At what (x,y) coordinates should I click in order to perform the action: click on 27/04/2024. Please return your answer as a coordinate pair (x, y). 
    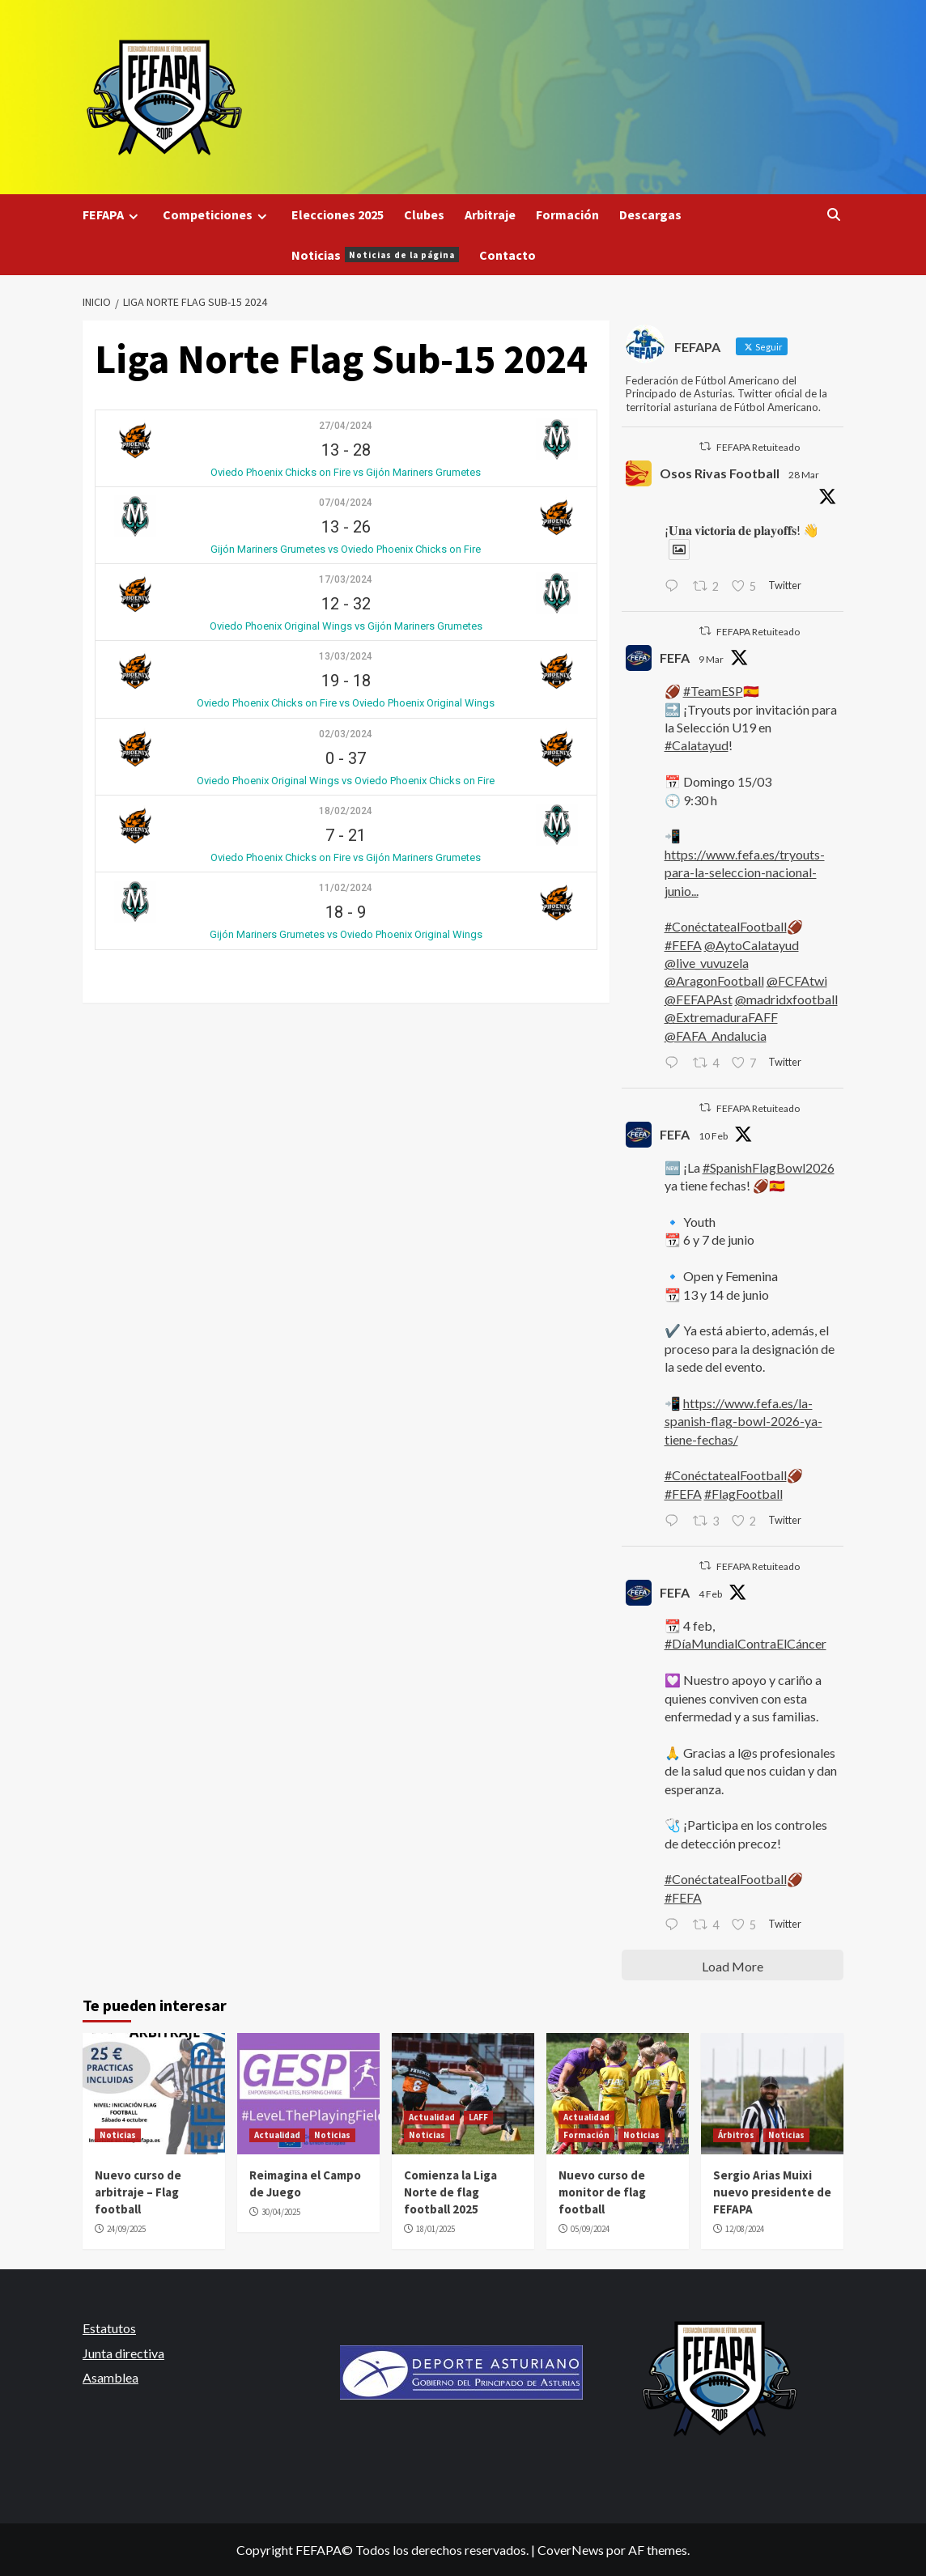
    Looking at the image, I should click on (345, 425).